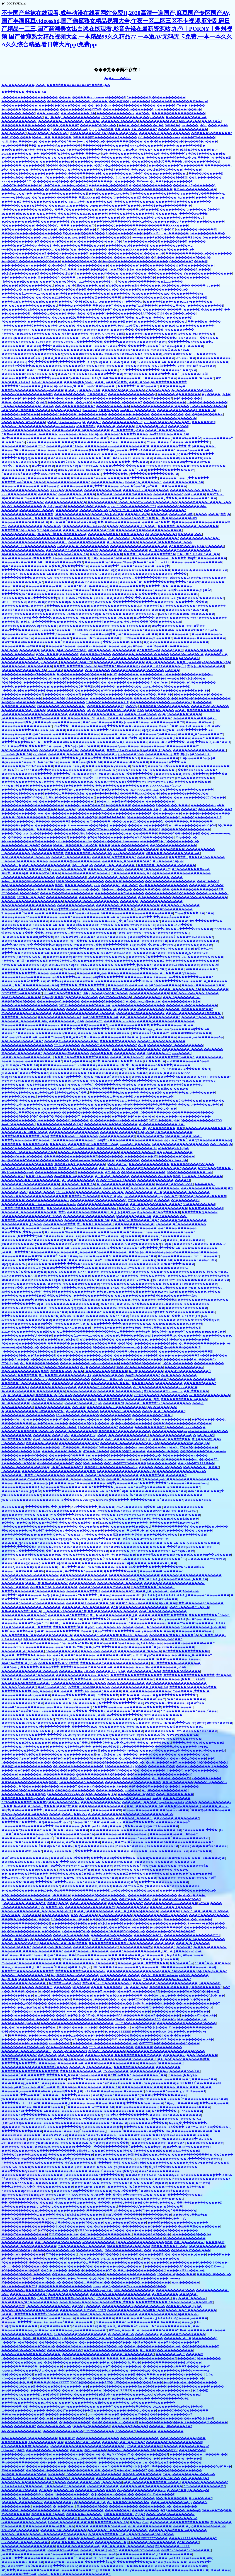  What do you see at coordinates (138, 1566) in the screenshot?
I see `���� �ձ� ���� ����` at bounding box center [138, 1566].